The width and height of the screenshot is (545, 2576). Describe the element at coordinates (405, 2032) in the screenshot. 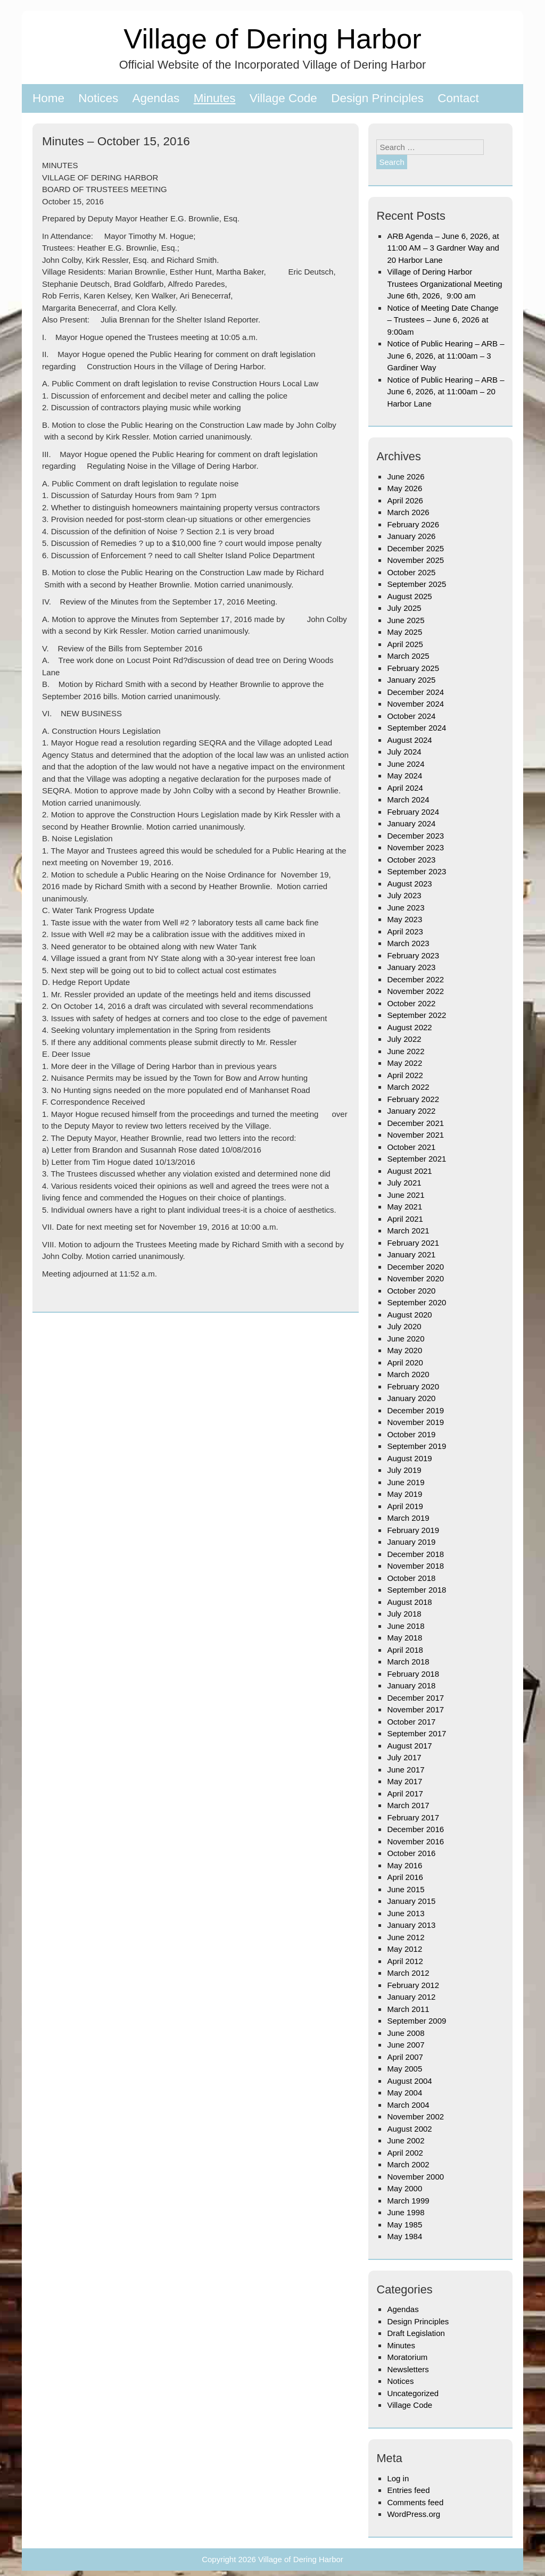

I see `June 2008` at that location.